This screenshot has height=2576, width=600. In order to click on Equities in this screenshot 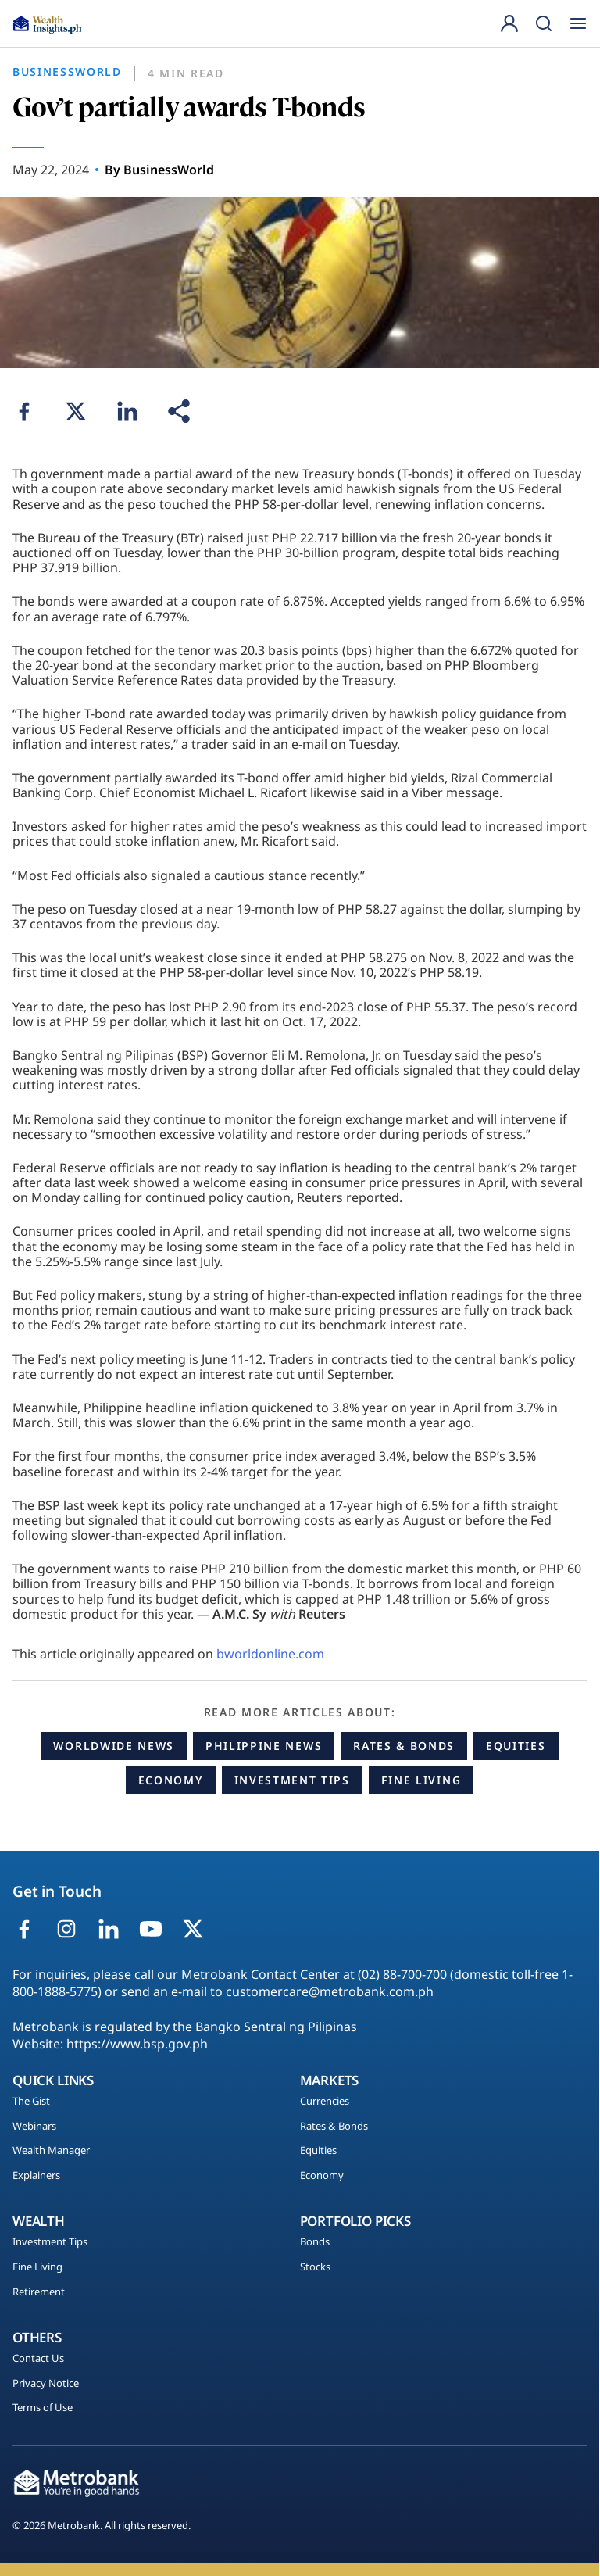, I will do `click(515, 1745)`.